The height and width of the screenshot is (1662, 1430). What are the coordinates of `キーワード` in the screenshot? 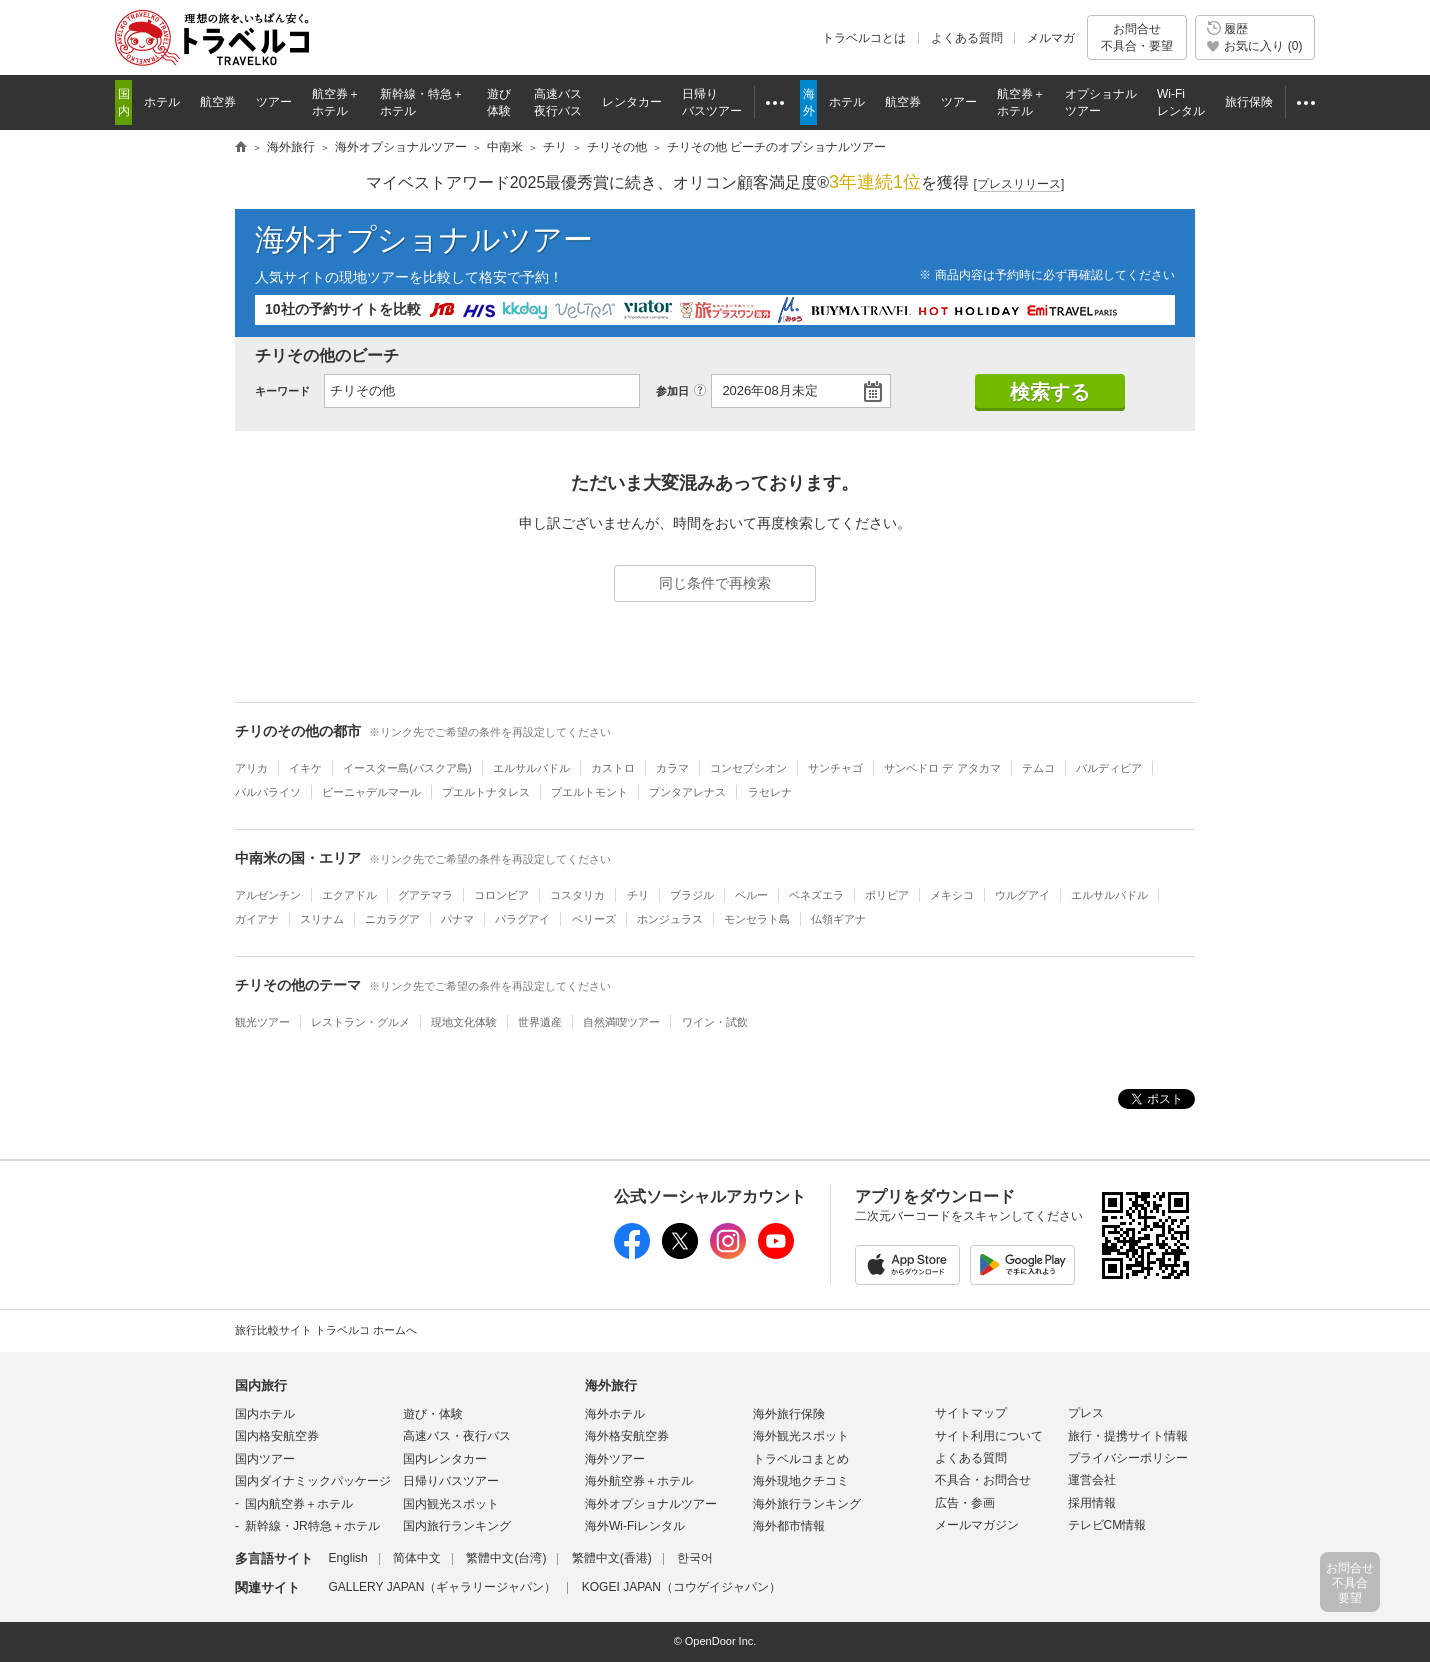 It's located at (282, 391).